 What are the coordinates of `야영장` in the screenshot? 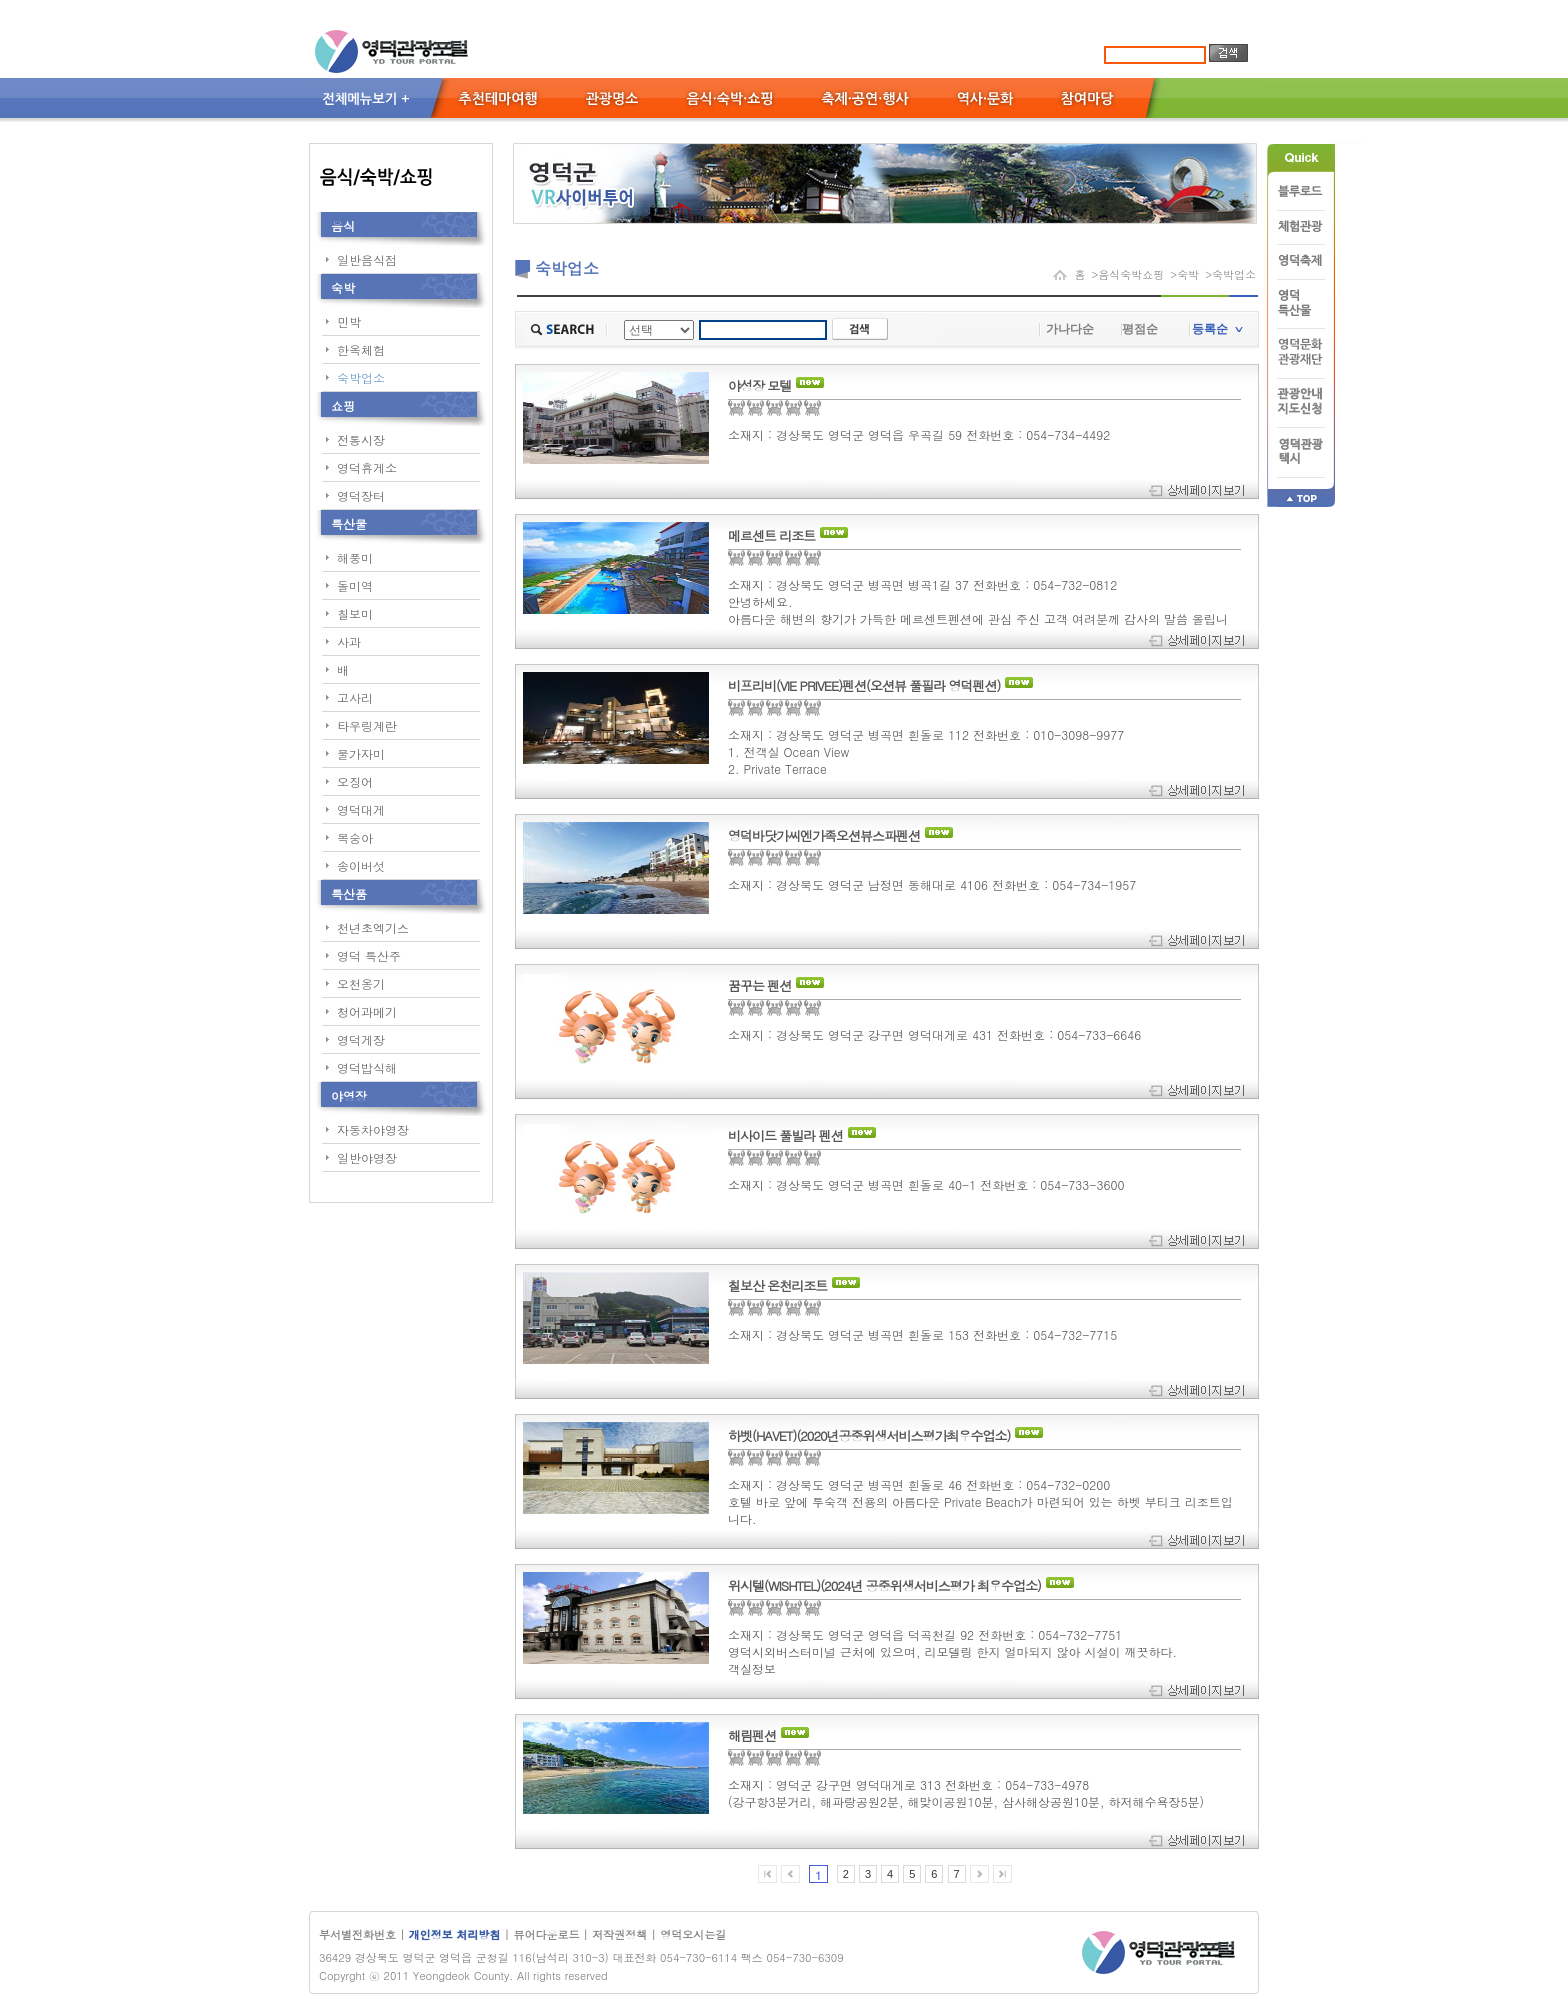 It's located at (349, 1095).